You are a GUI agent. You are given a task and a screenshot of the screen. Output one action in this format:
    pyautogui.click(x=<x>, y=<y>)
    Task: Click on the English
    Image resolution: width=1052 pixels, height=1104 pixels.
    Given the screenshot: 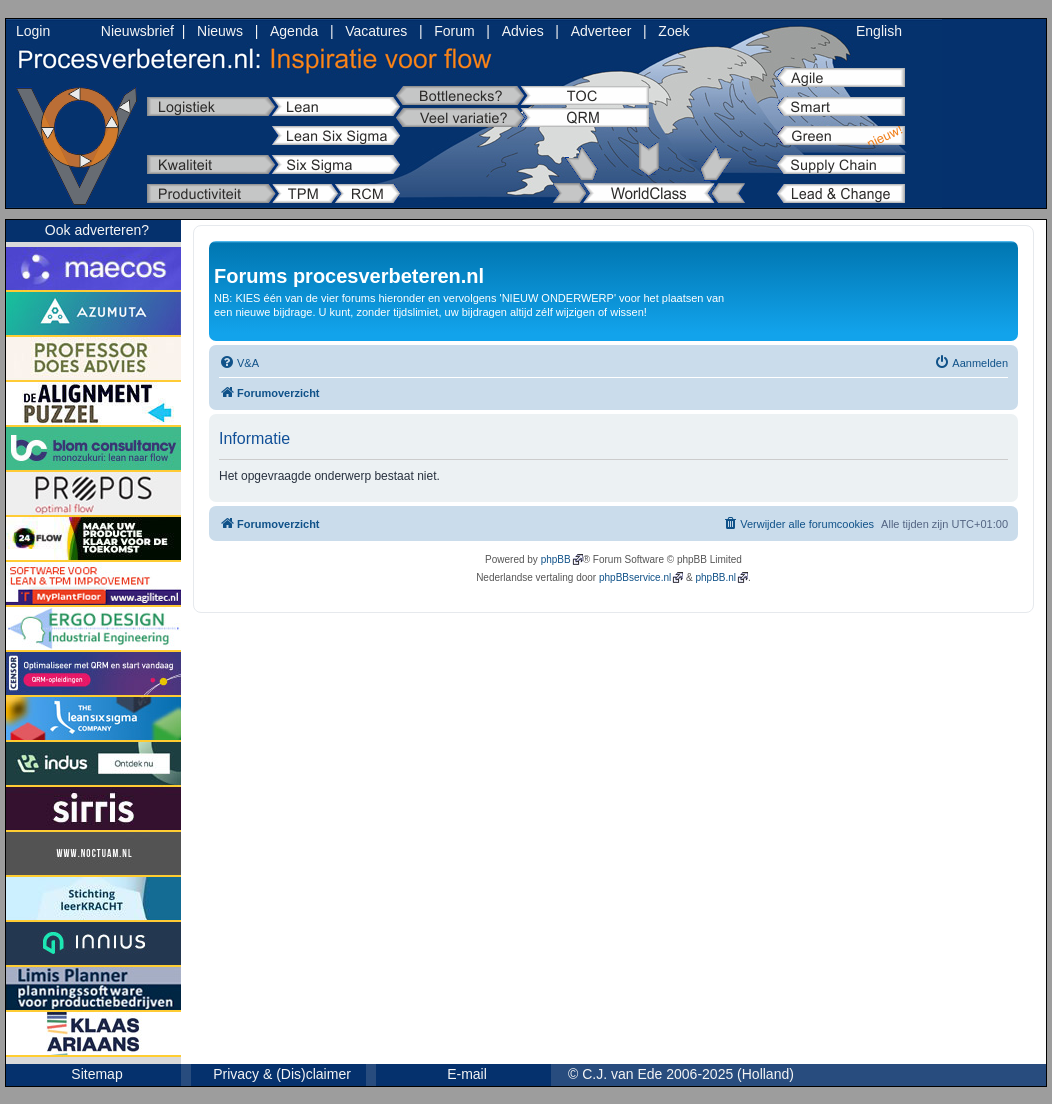 What is the action you would take?
    pyautogui.click(x=879, y=31)
    